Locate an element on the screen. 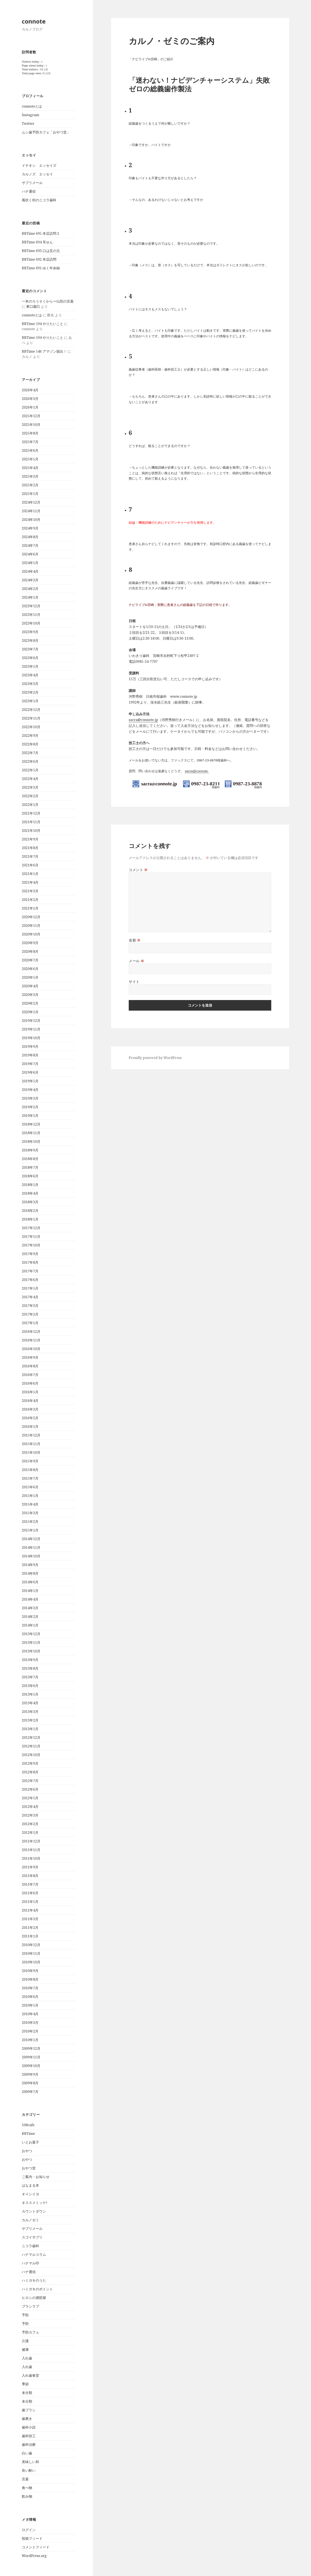 The height and width of the screenshot is (2576, 311). 2023年12月 is located at coordinates (31, 606).